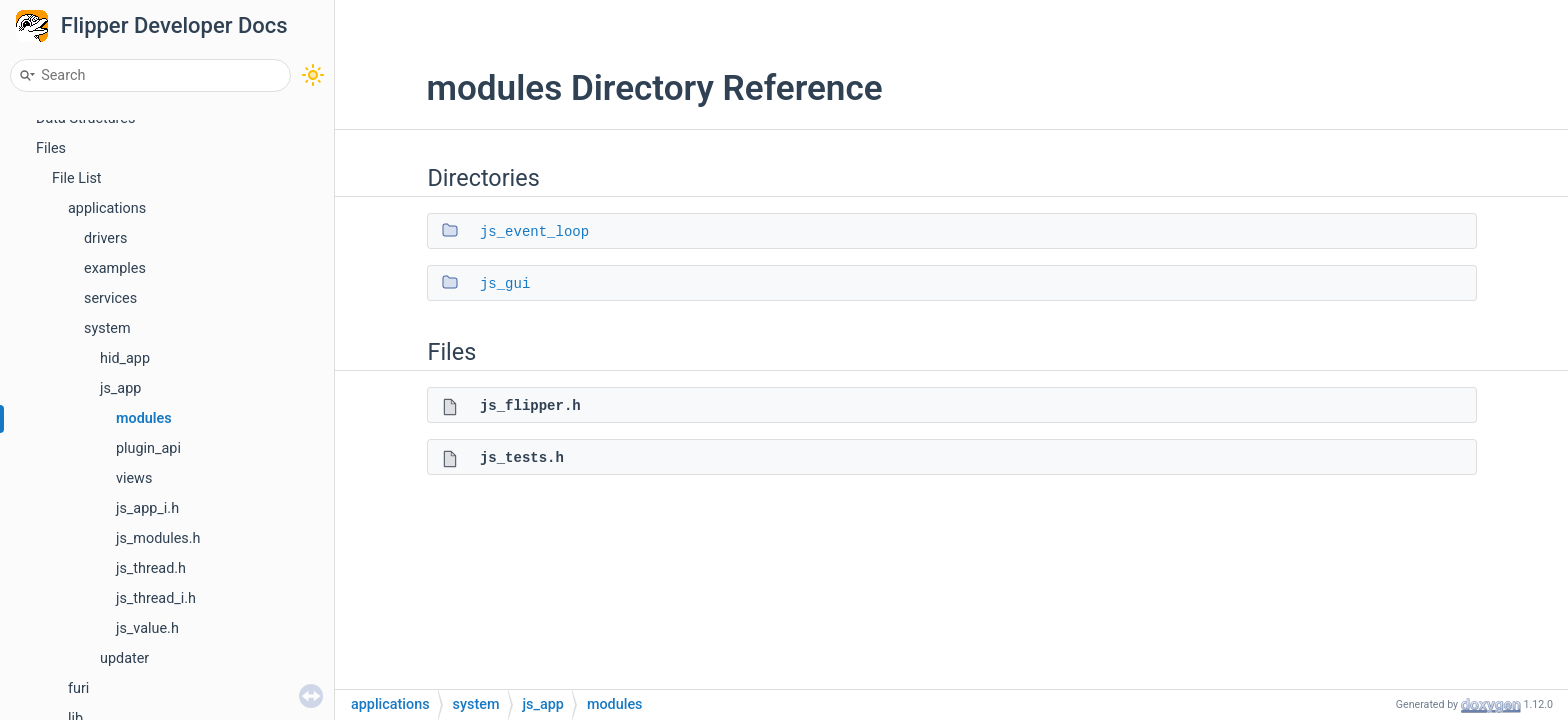 Image resolution: width=1568 pixels, height=720 pixels. I want to click on js_thread_i.h, so click(156, 598).